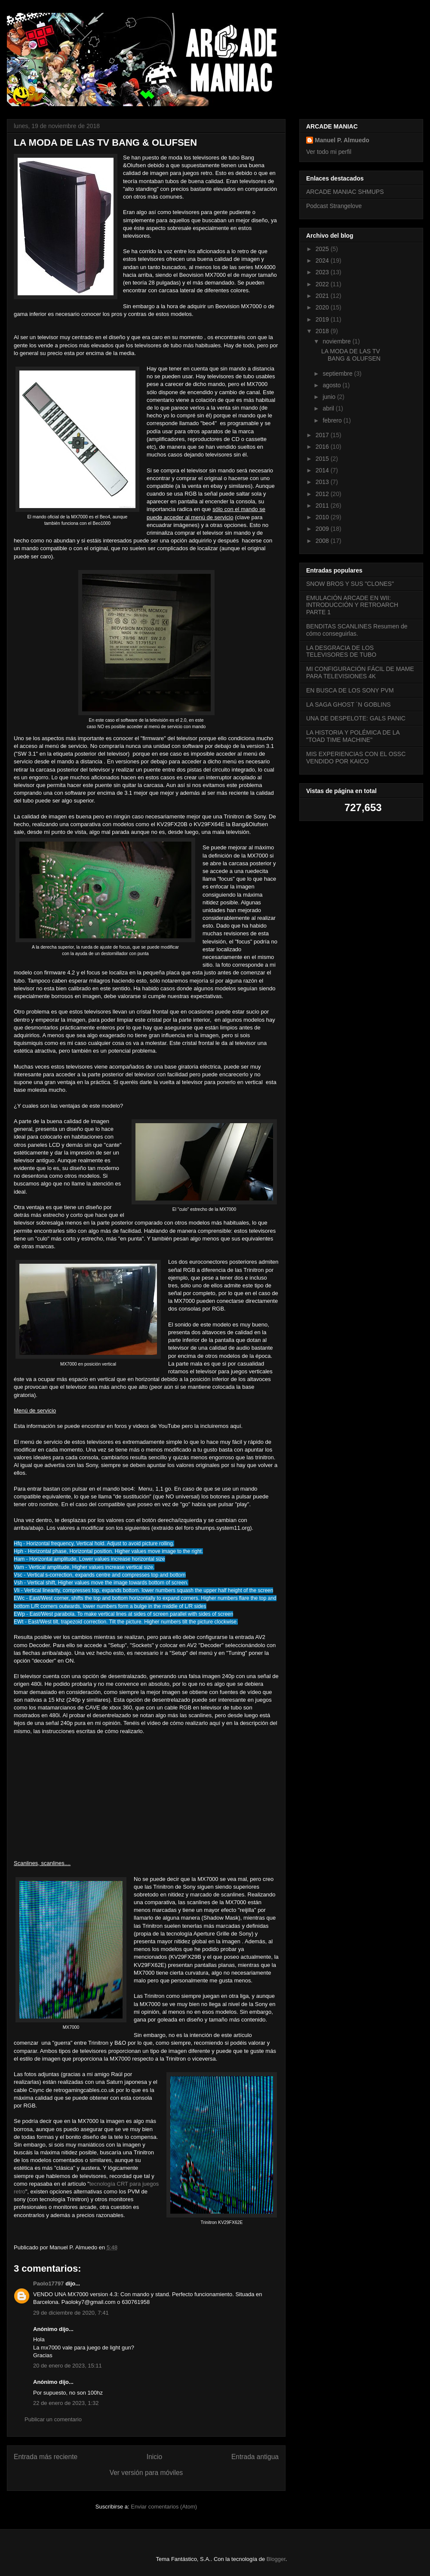 The height and width of the screenshot is (2576, 430). I want to click on LA HISTORIA Y POLÉMICA DE LA "TOAD TIME MACHINE", so click(352, 736).